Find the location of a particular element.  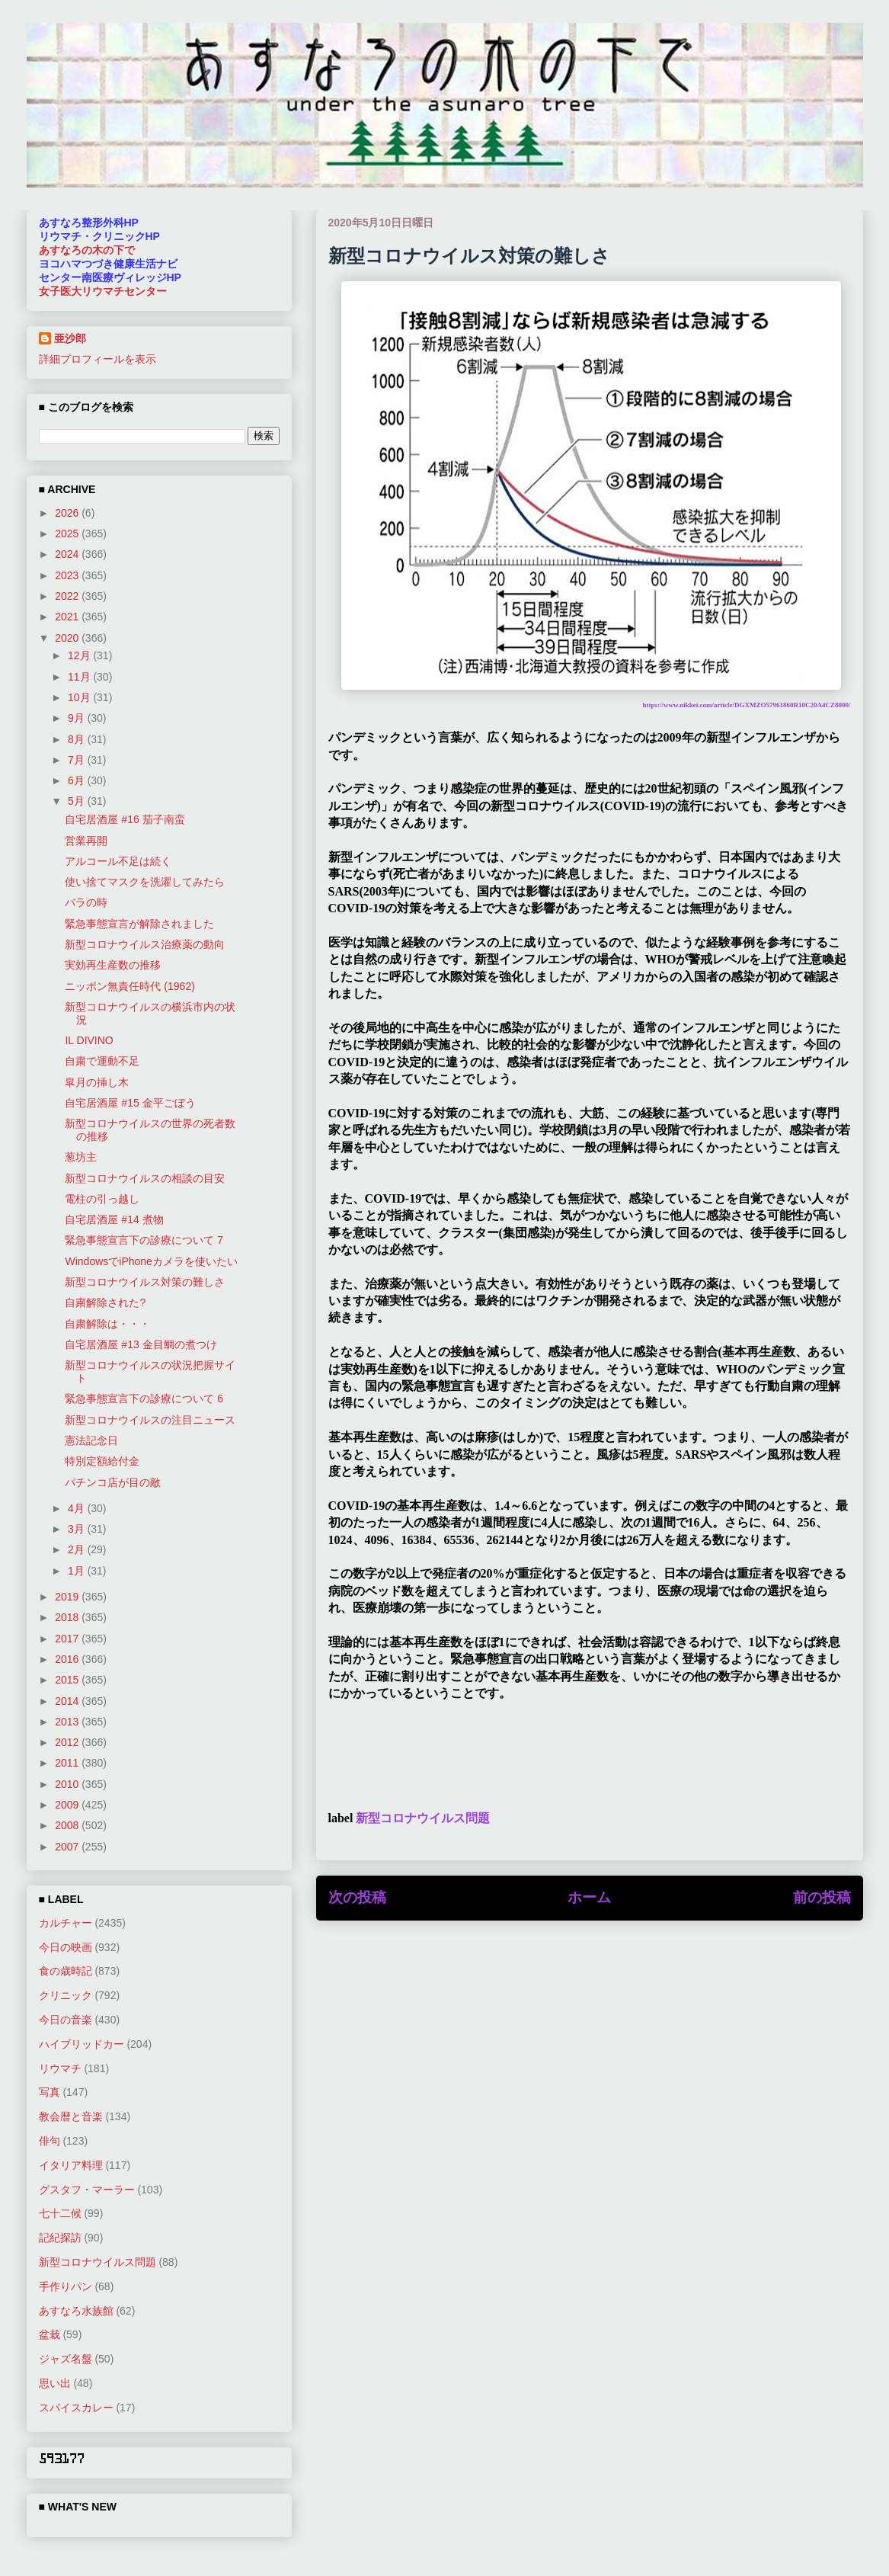

2023 is located at coordinates (68, 575).